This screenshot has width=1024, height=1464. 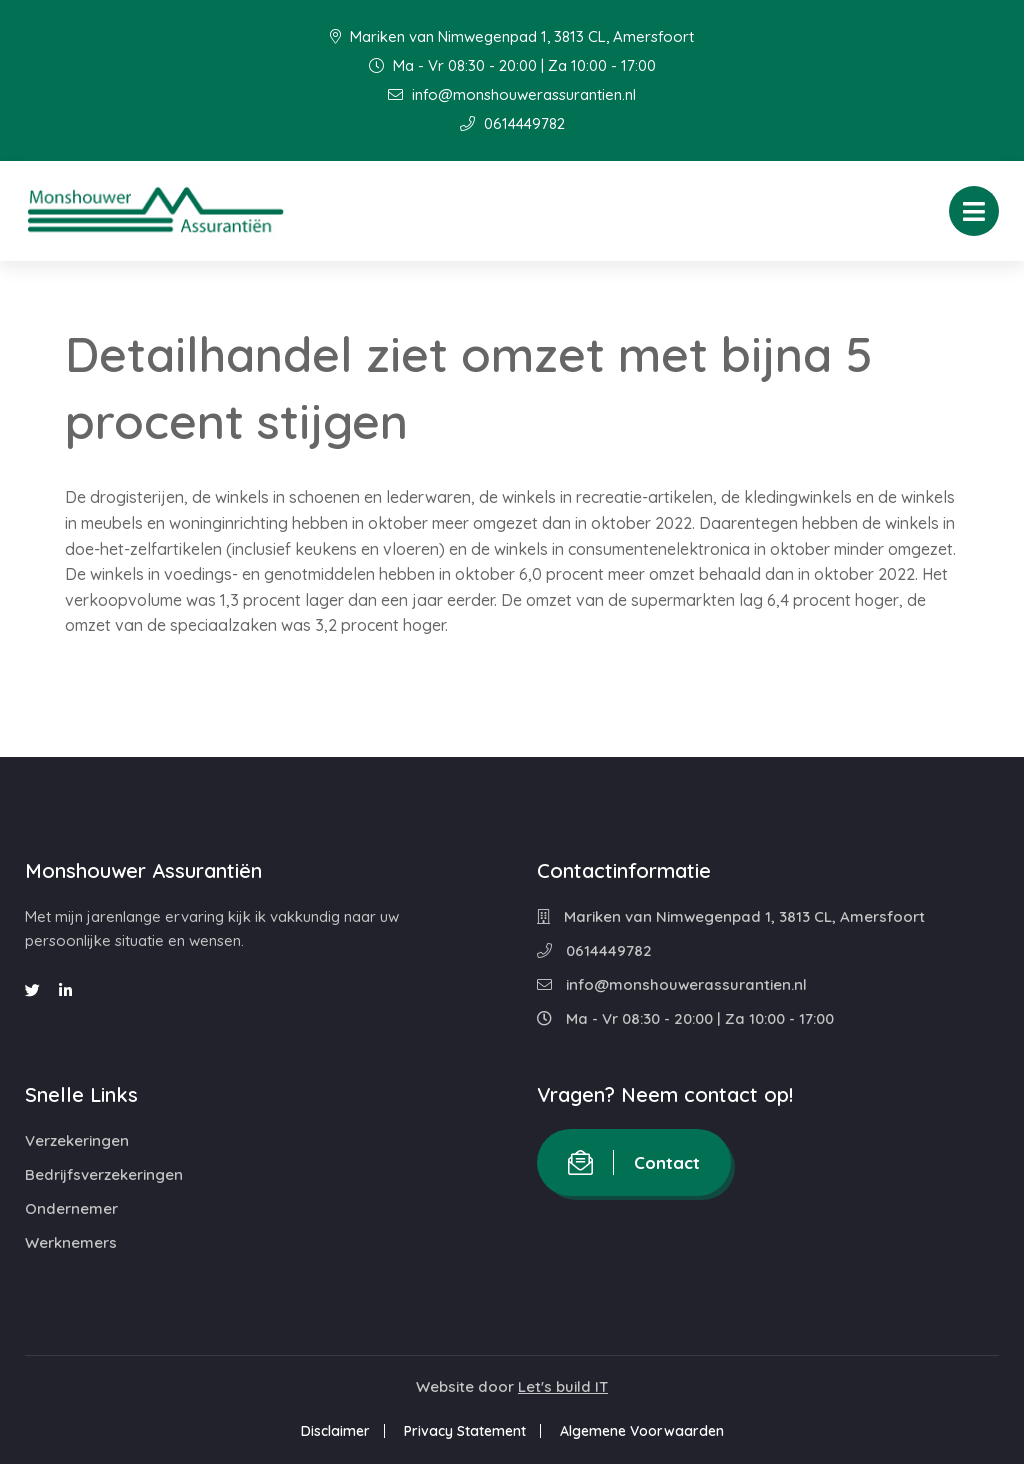 What do you see at coordinates (512, 94) in the screenshot?
I see `info@monshouwerassurantien.nl` at bounding box center [512, 94].